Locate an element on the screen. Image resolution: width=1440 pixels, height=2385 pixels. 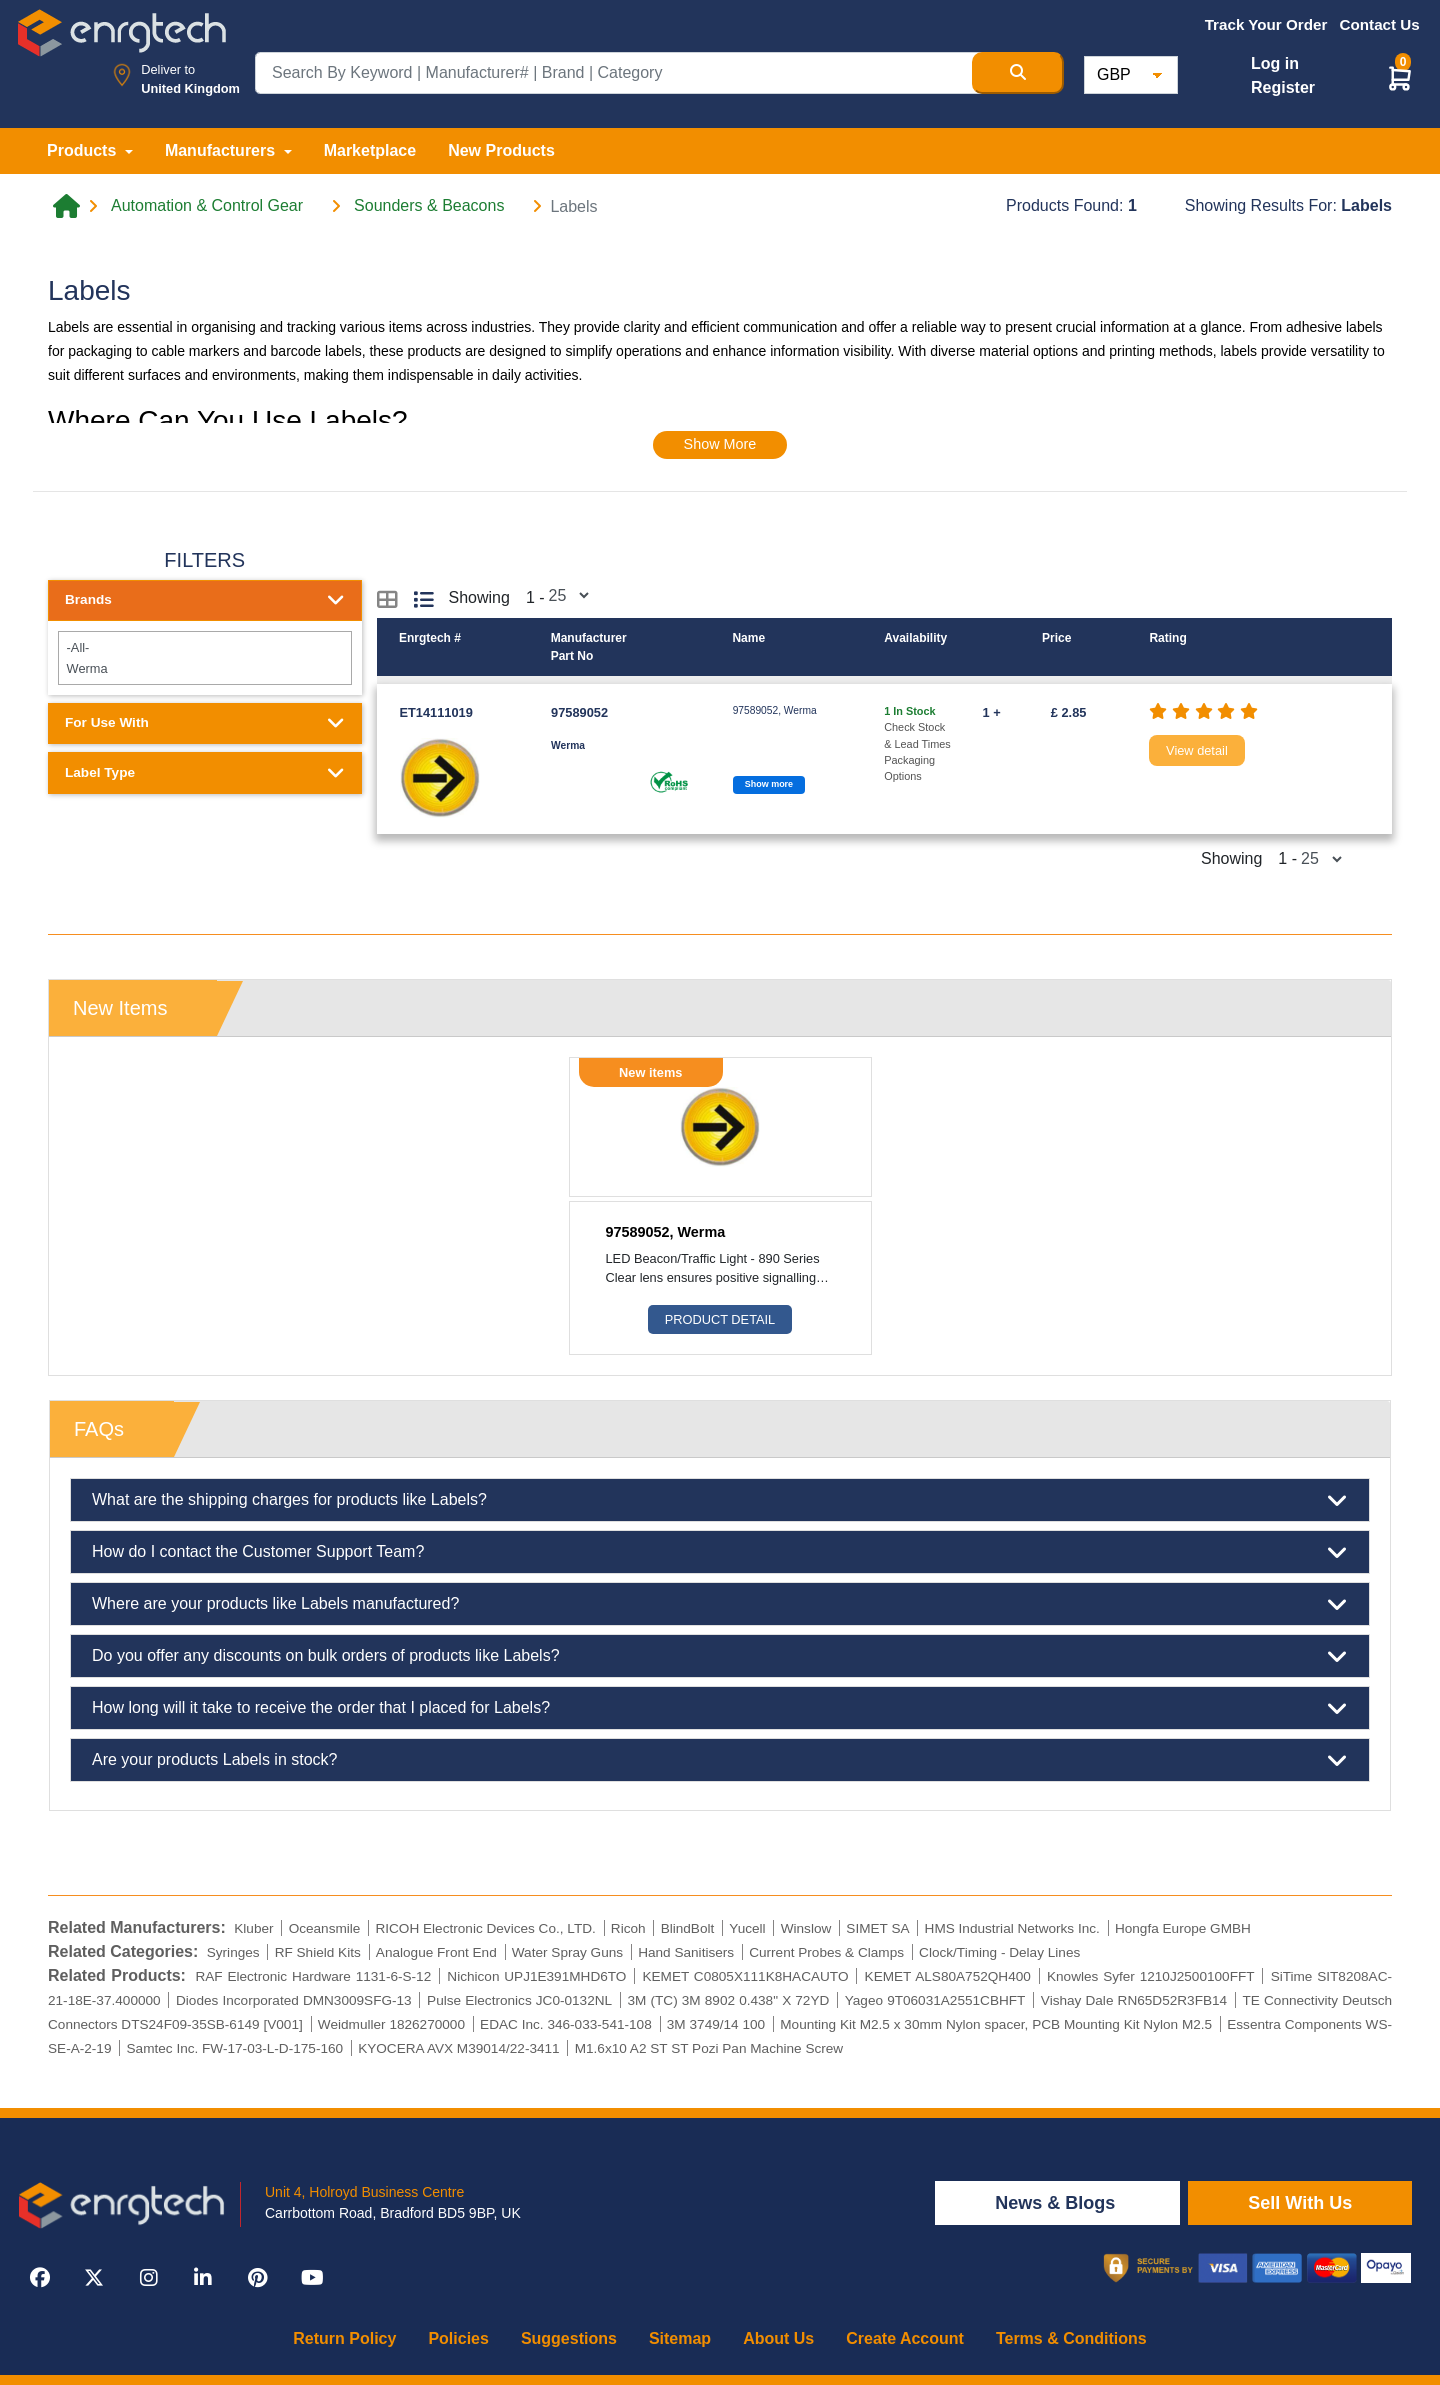
RICOH Electronic Devices Co., LTD. is located at coordinates (485, 1928).